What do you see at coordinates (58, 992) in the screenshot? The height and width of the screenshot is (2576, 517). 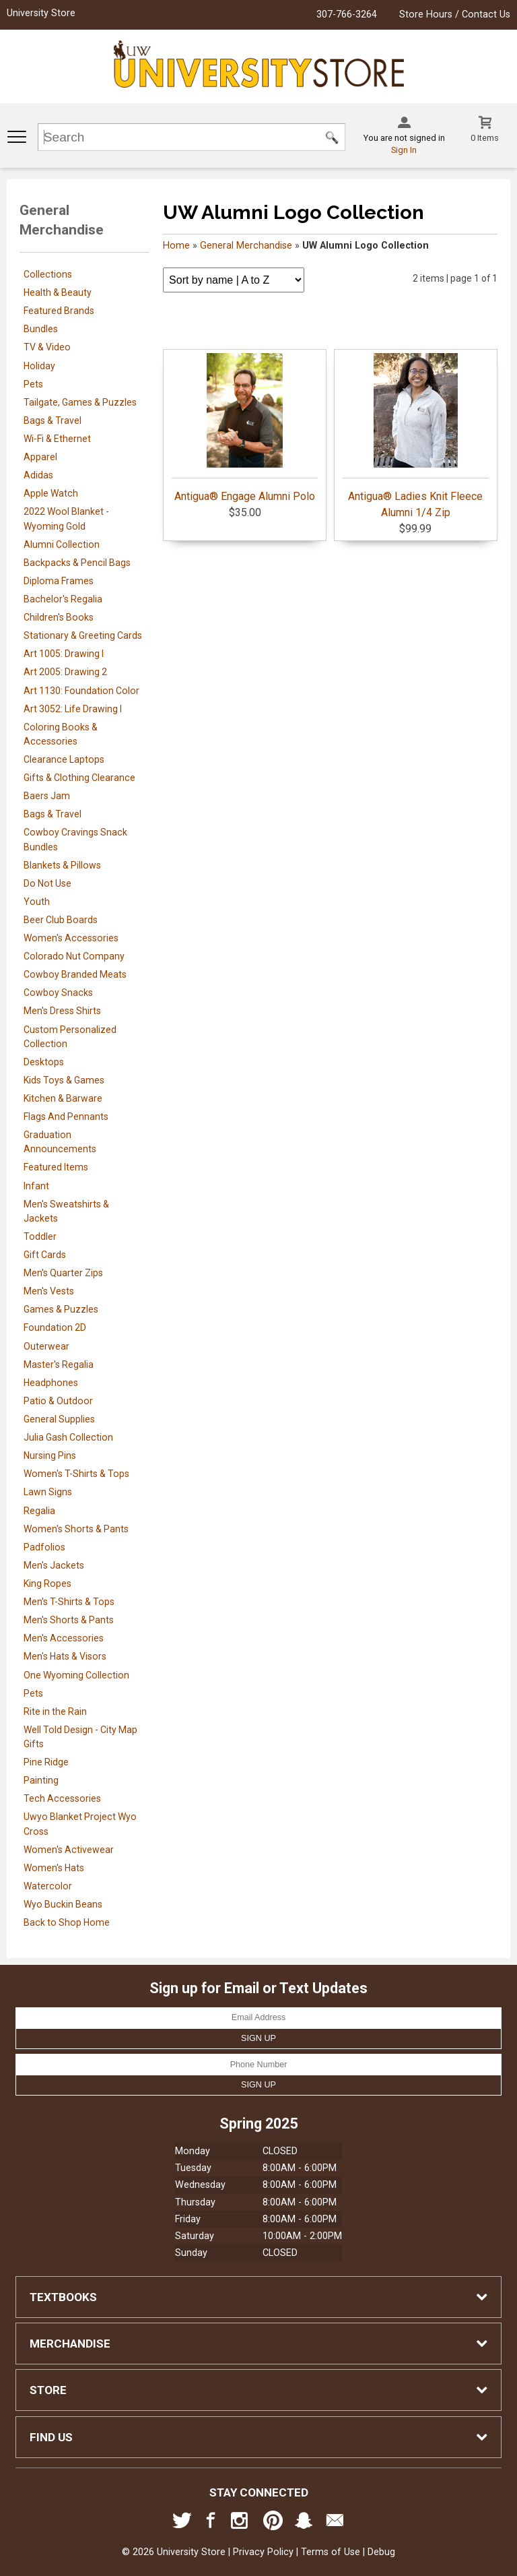 I see `Cowboy Snacks` at bounding box center [58, 992].